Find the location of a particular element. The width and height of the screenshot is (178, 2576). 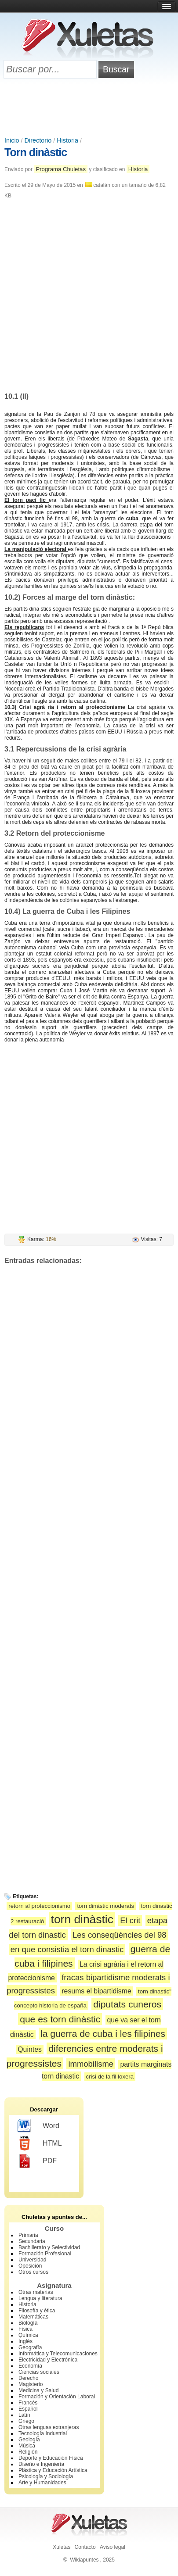

Latín is located at coordinates (24, 2415).